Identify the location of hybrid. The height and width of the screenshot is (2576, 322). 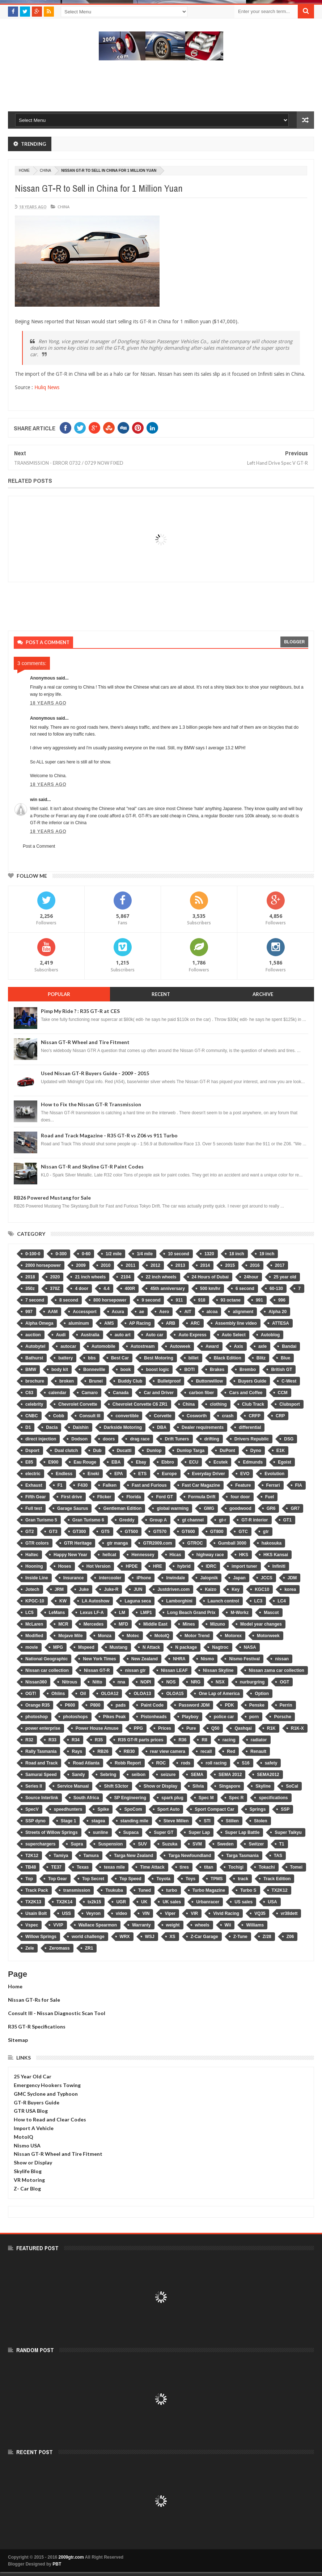
(184, 1566).